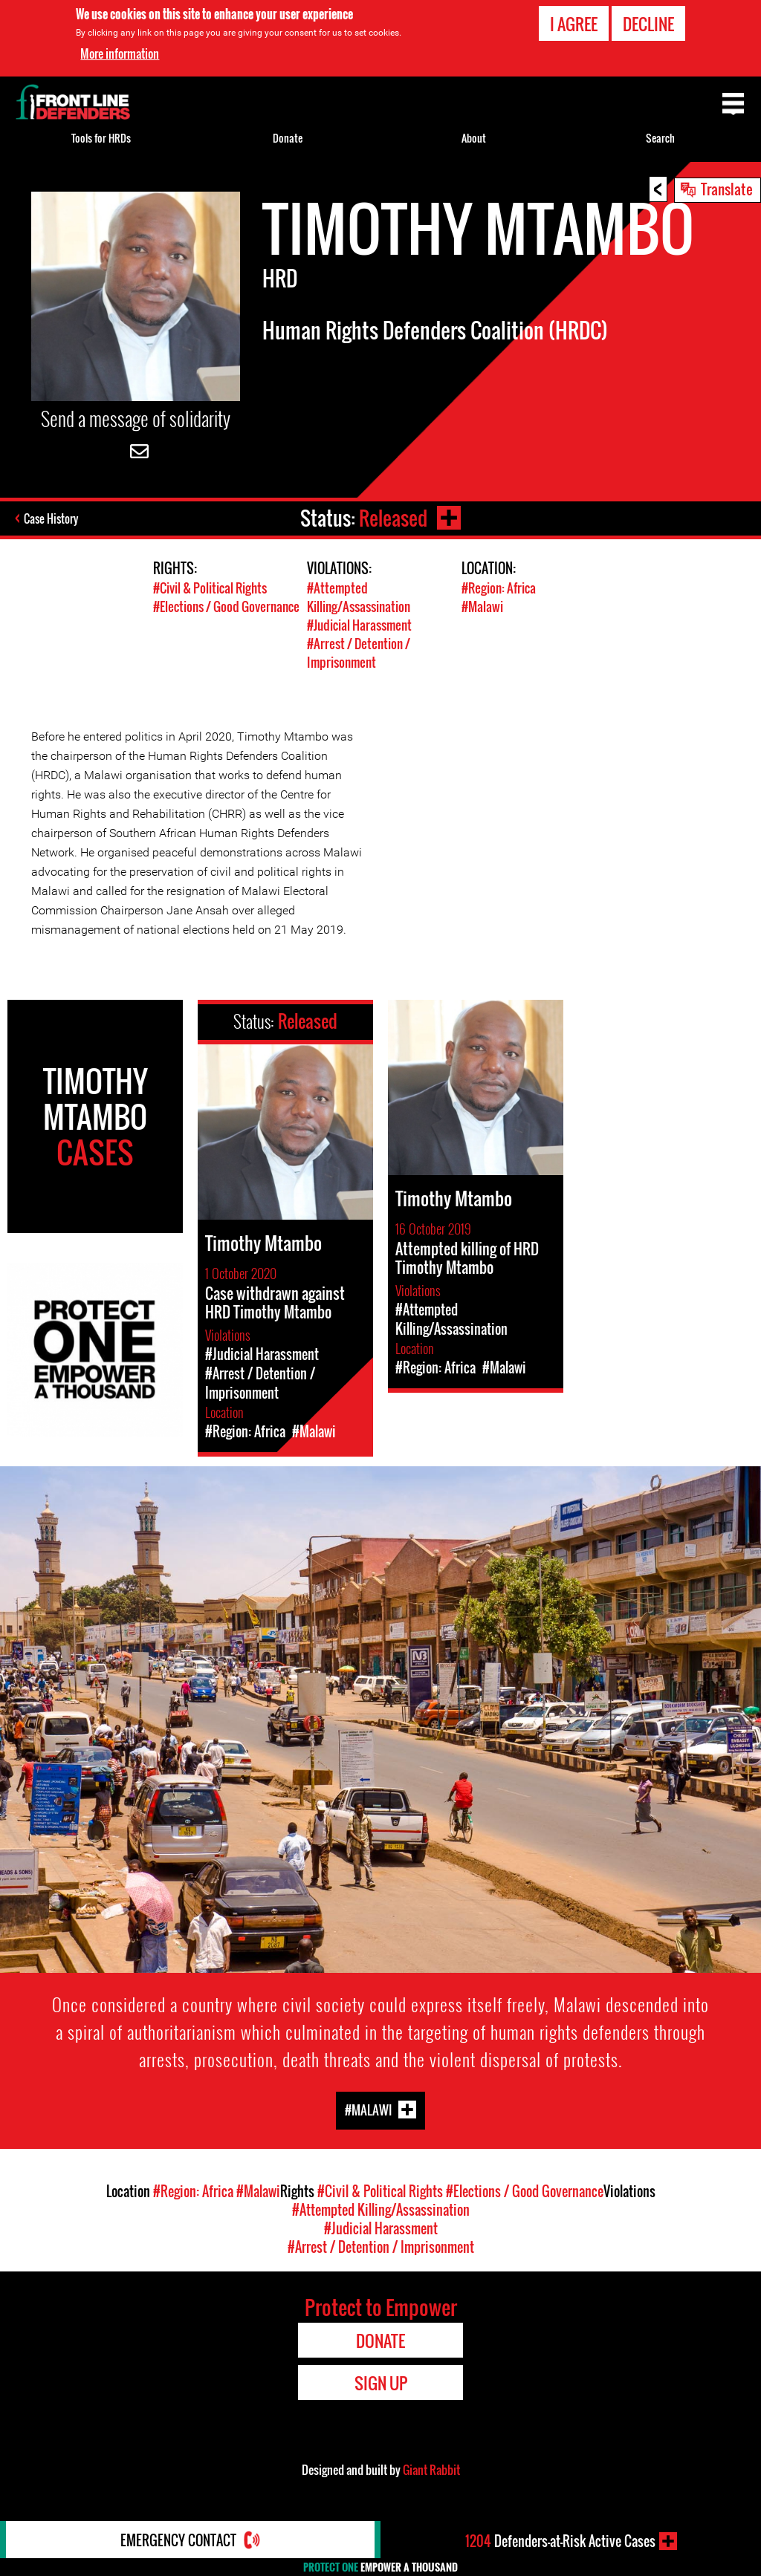 The image size is (761, 2576). I want to click on #Region: Africa, so click(499, 588).